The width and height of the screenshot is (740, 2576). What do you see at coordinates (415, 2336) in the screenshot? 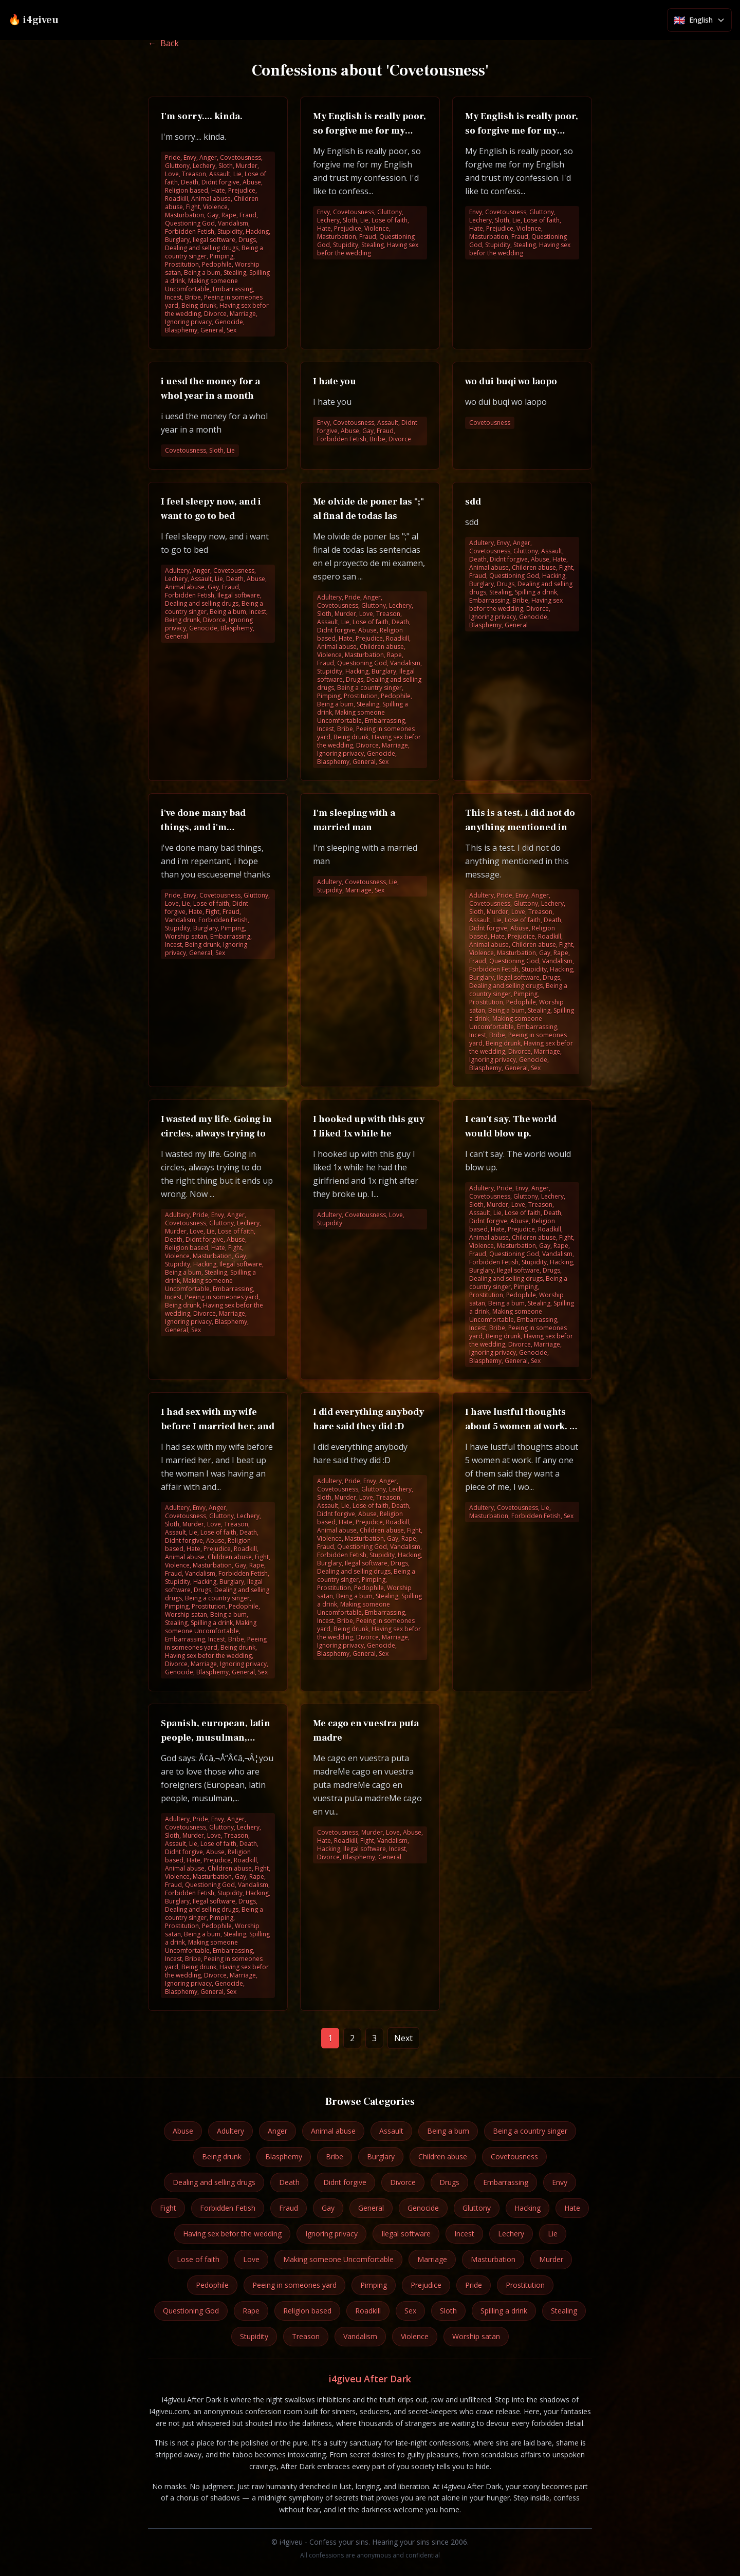
I see `Violence` at bounding box center [415, 2336].